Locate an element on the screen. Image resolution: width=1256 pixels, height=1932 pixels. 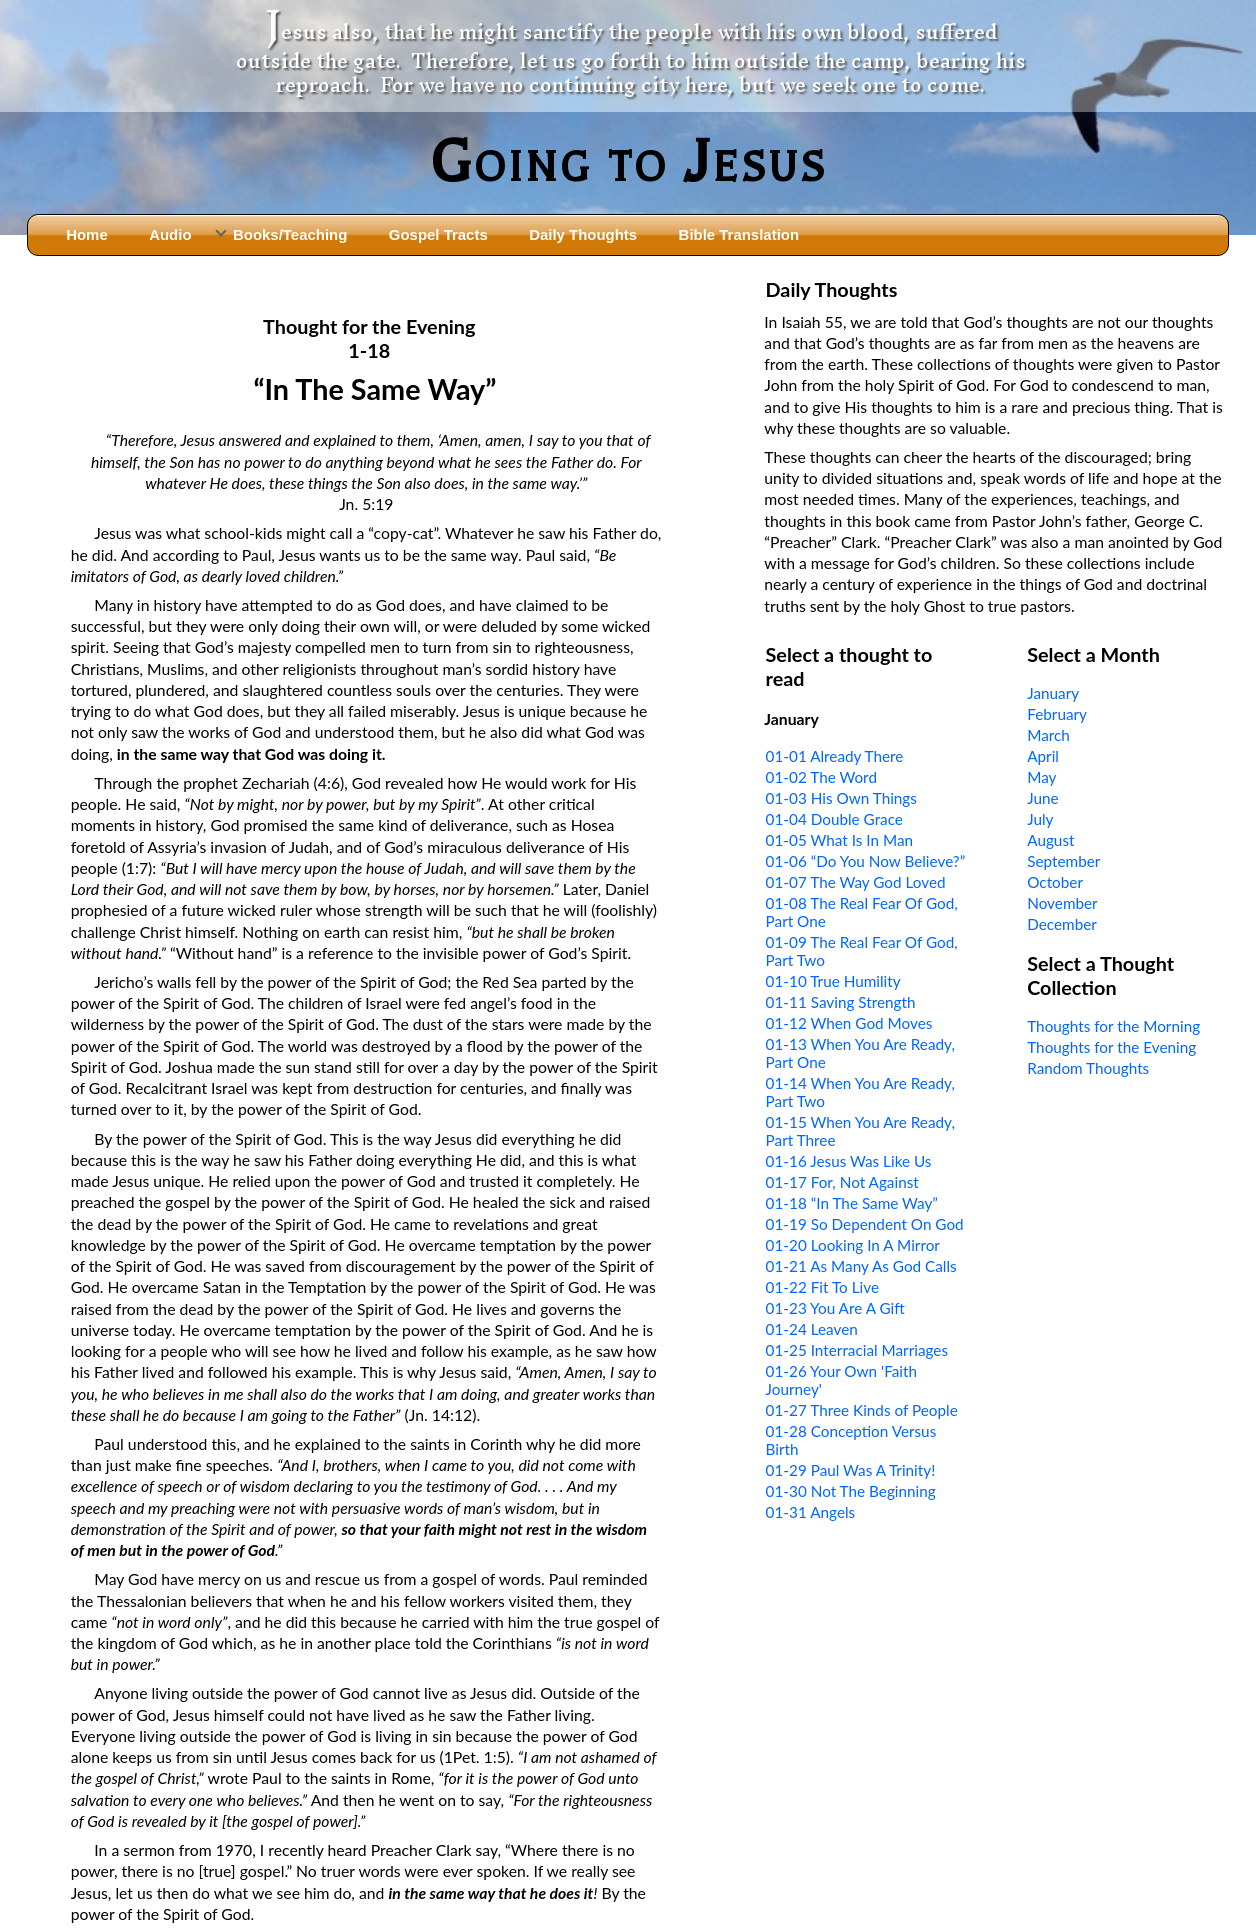
01-18 “In The Same Way” is located at coordinates (852, 1203).